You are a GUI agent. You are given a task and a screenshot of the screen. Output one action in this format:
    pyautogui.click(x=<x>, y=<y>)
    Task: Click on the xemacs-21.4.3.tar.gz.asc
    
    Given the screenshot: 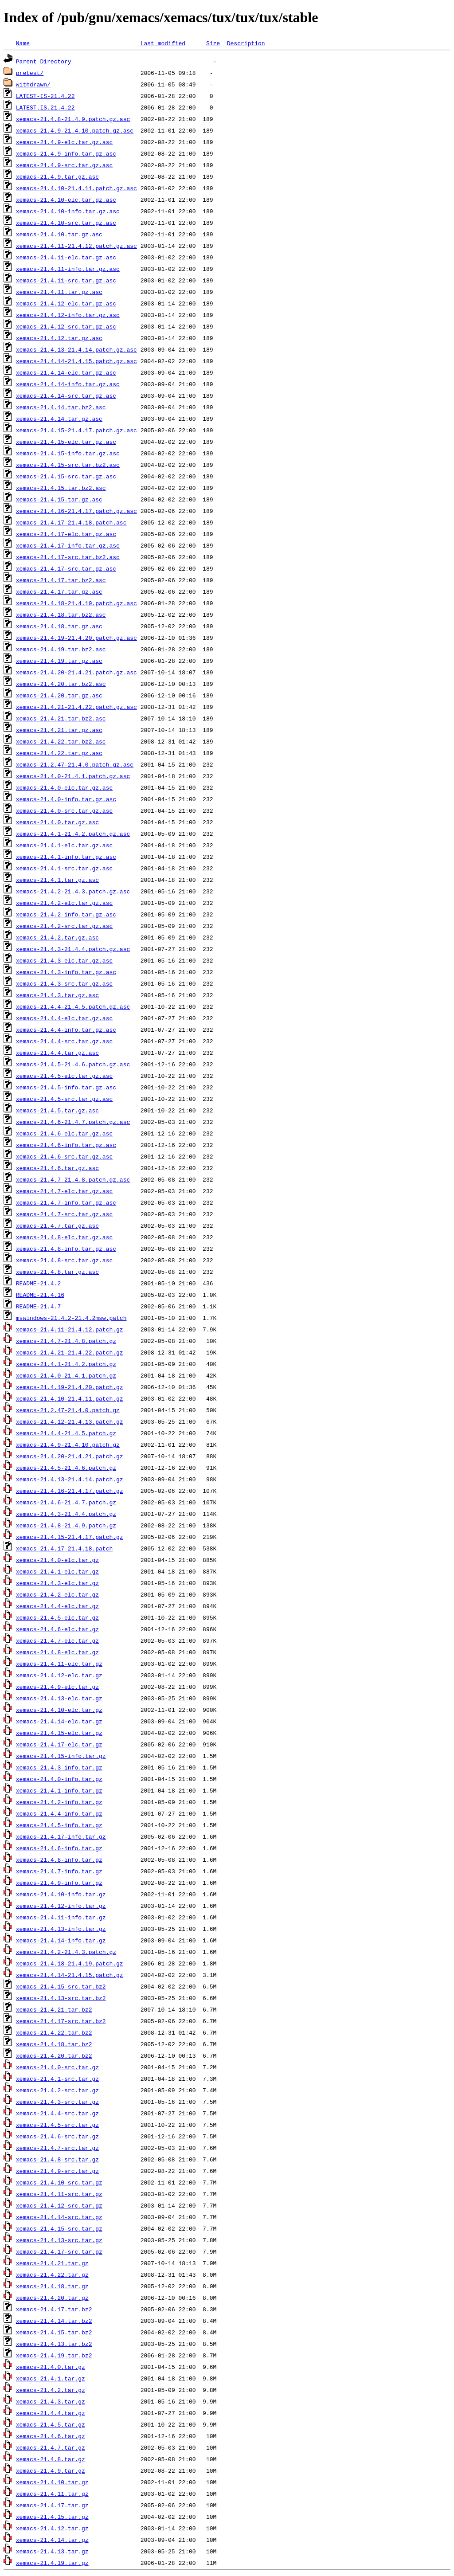 What is the action you would take?
    pyautogui.click(x=57, y=995)
    